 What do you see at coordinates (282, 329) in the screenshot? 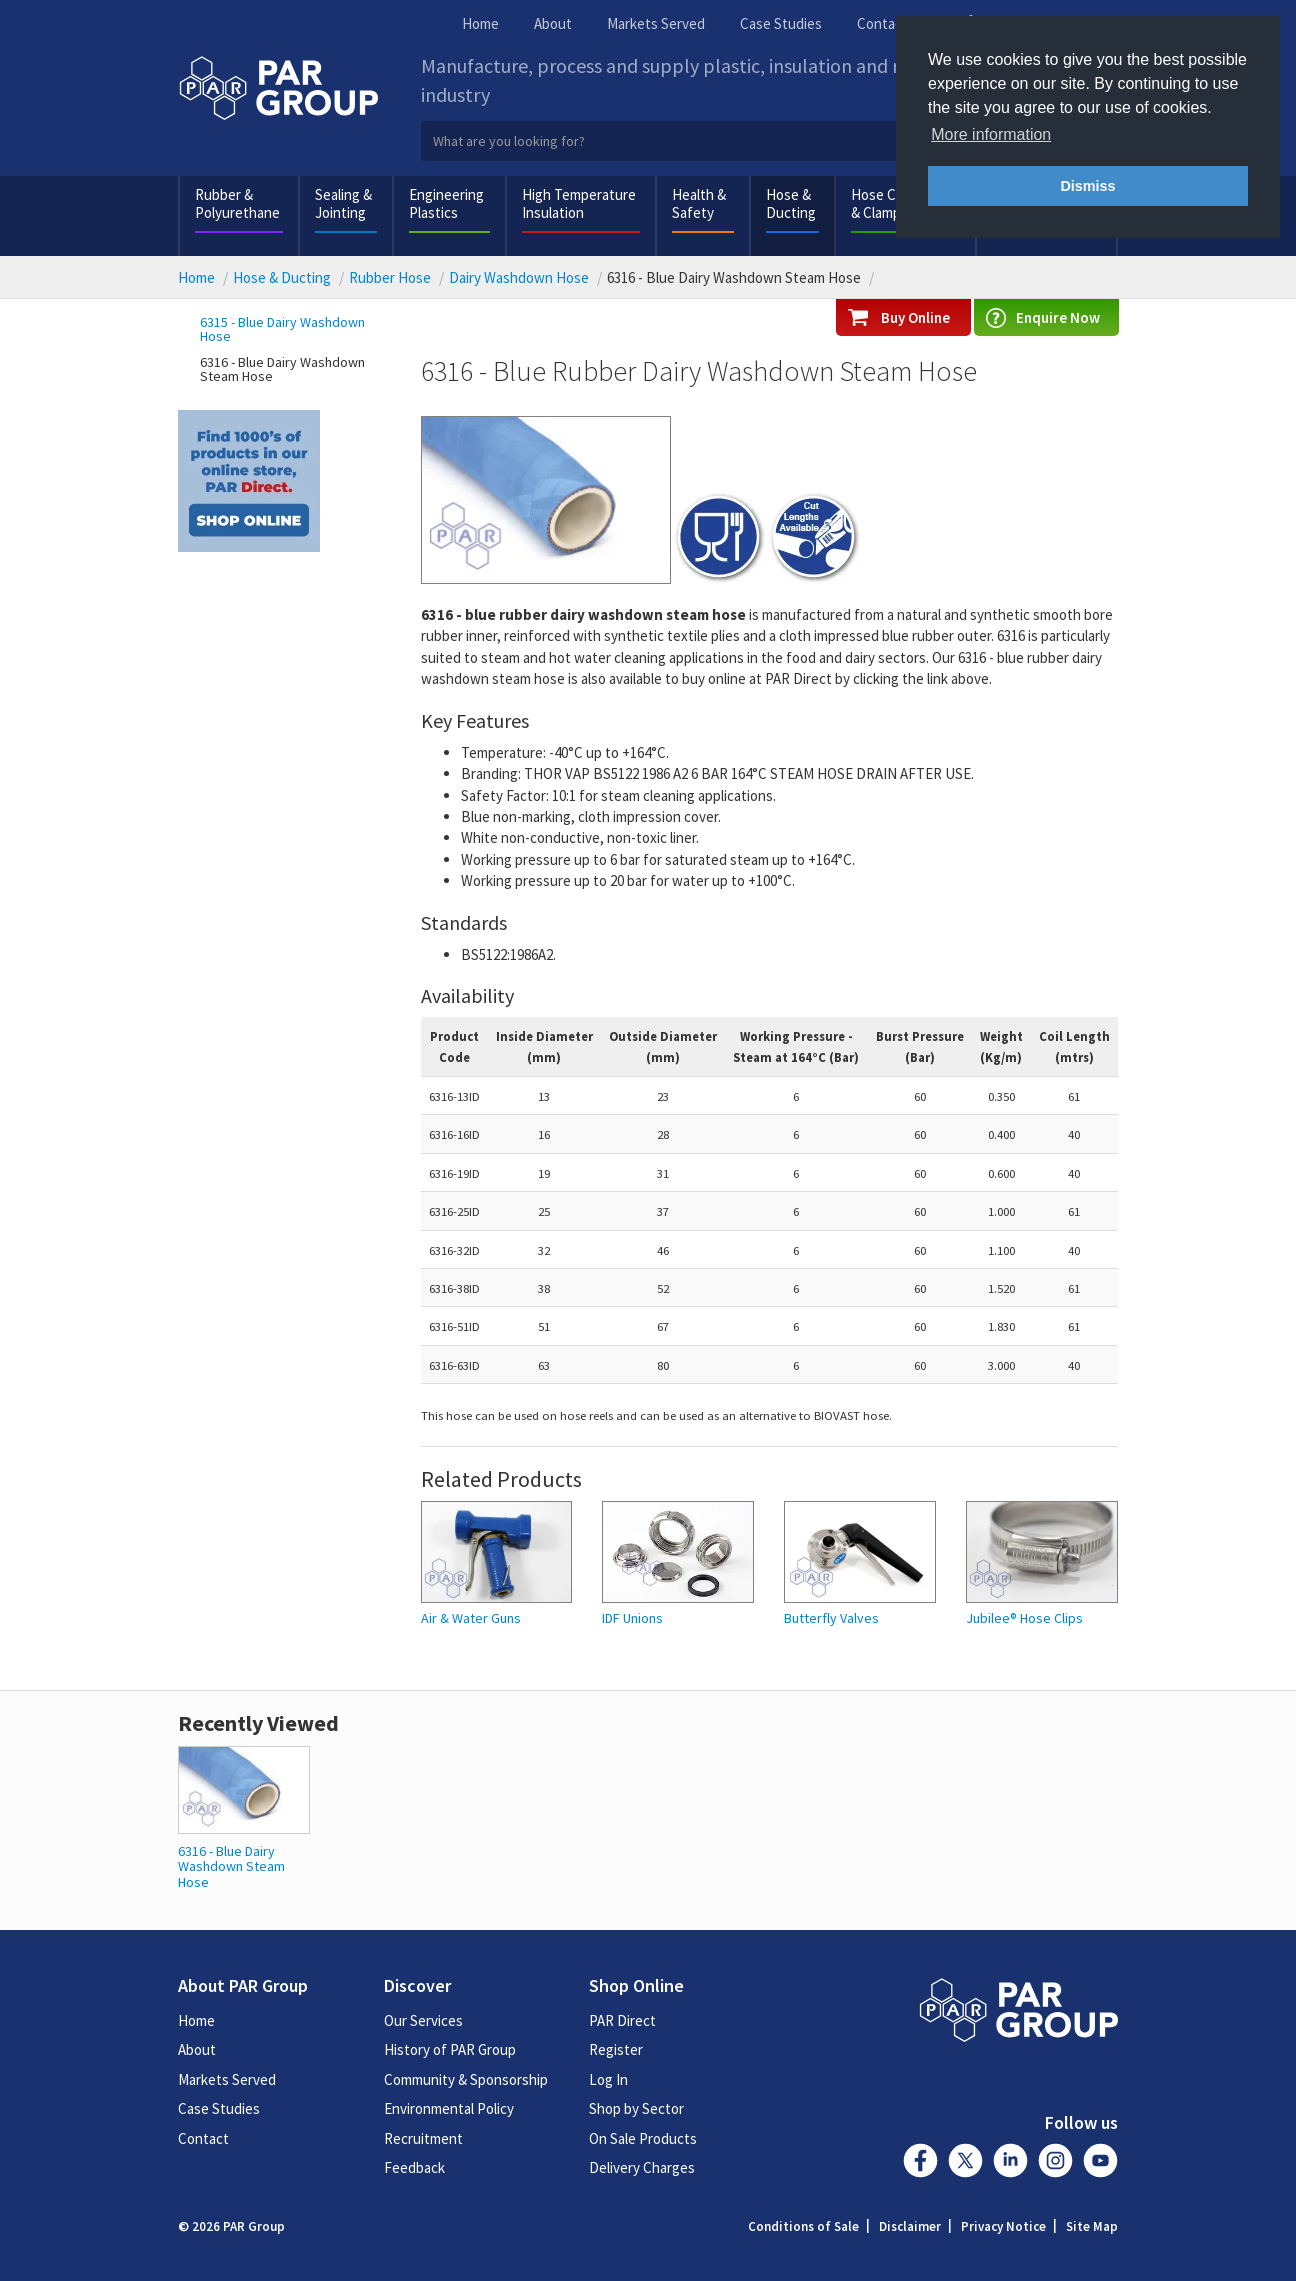
I see `6315 - Blue Dairy Washdown Hose` at bounding box center [282, 329].